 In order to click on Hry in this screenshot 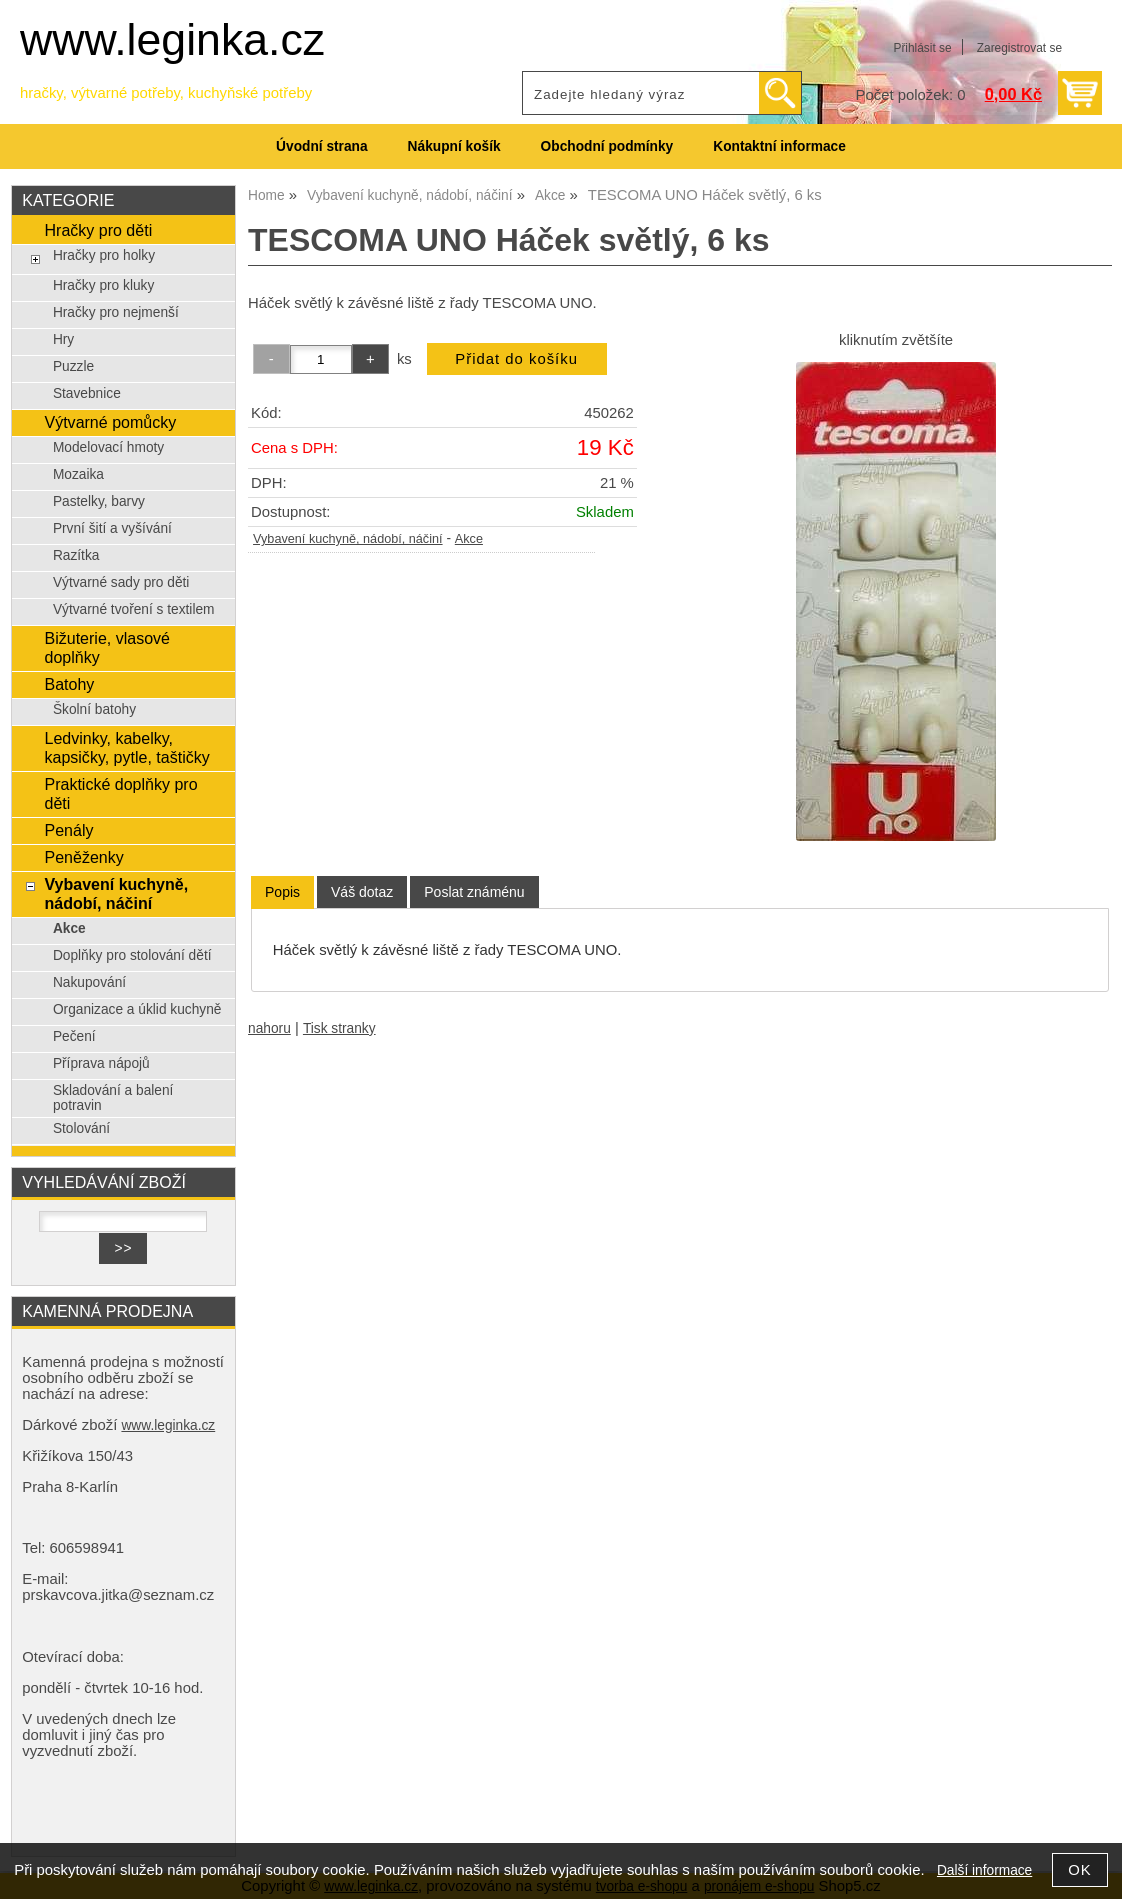, I will do `click(63, 339)`.